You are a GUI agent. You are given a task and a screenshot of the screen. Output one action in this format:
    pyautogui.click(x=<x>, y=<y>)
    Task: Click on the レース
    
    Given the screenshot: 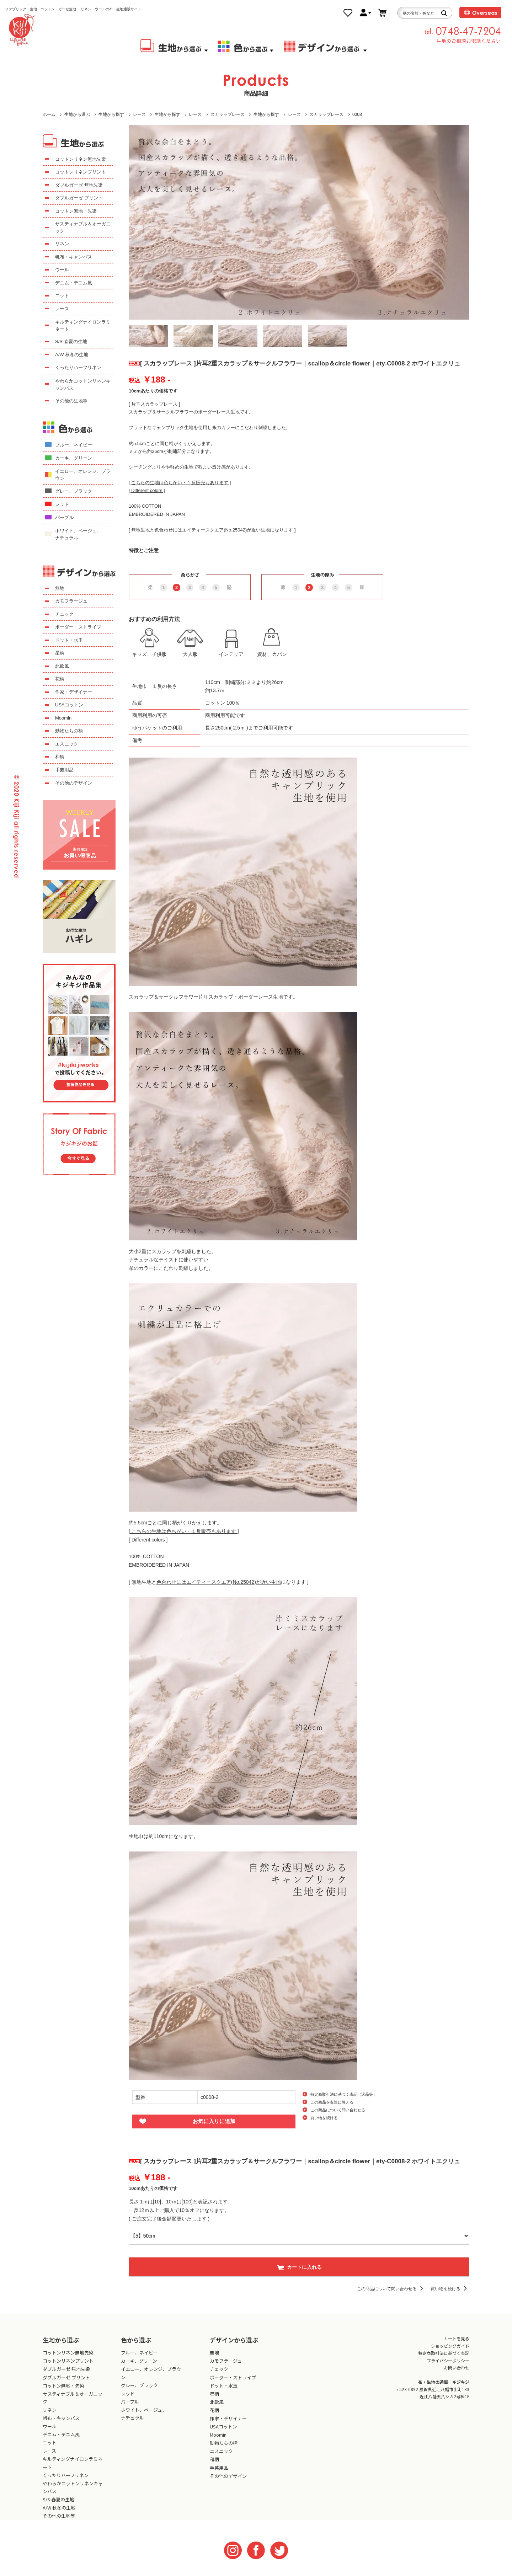 What is the action you would take?
    pyautogui.click(x=139, y=114)
    